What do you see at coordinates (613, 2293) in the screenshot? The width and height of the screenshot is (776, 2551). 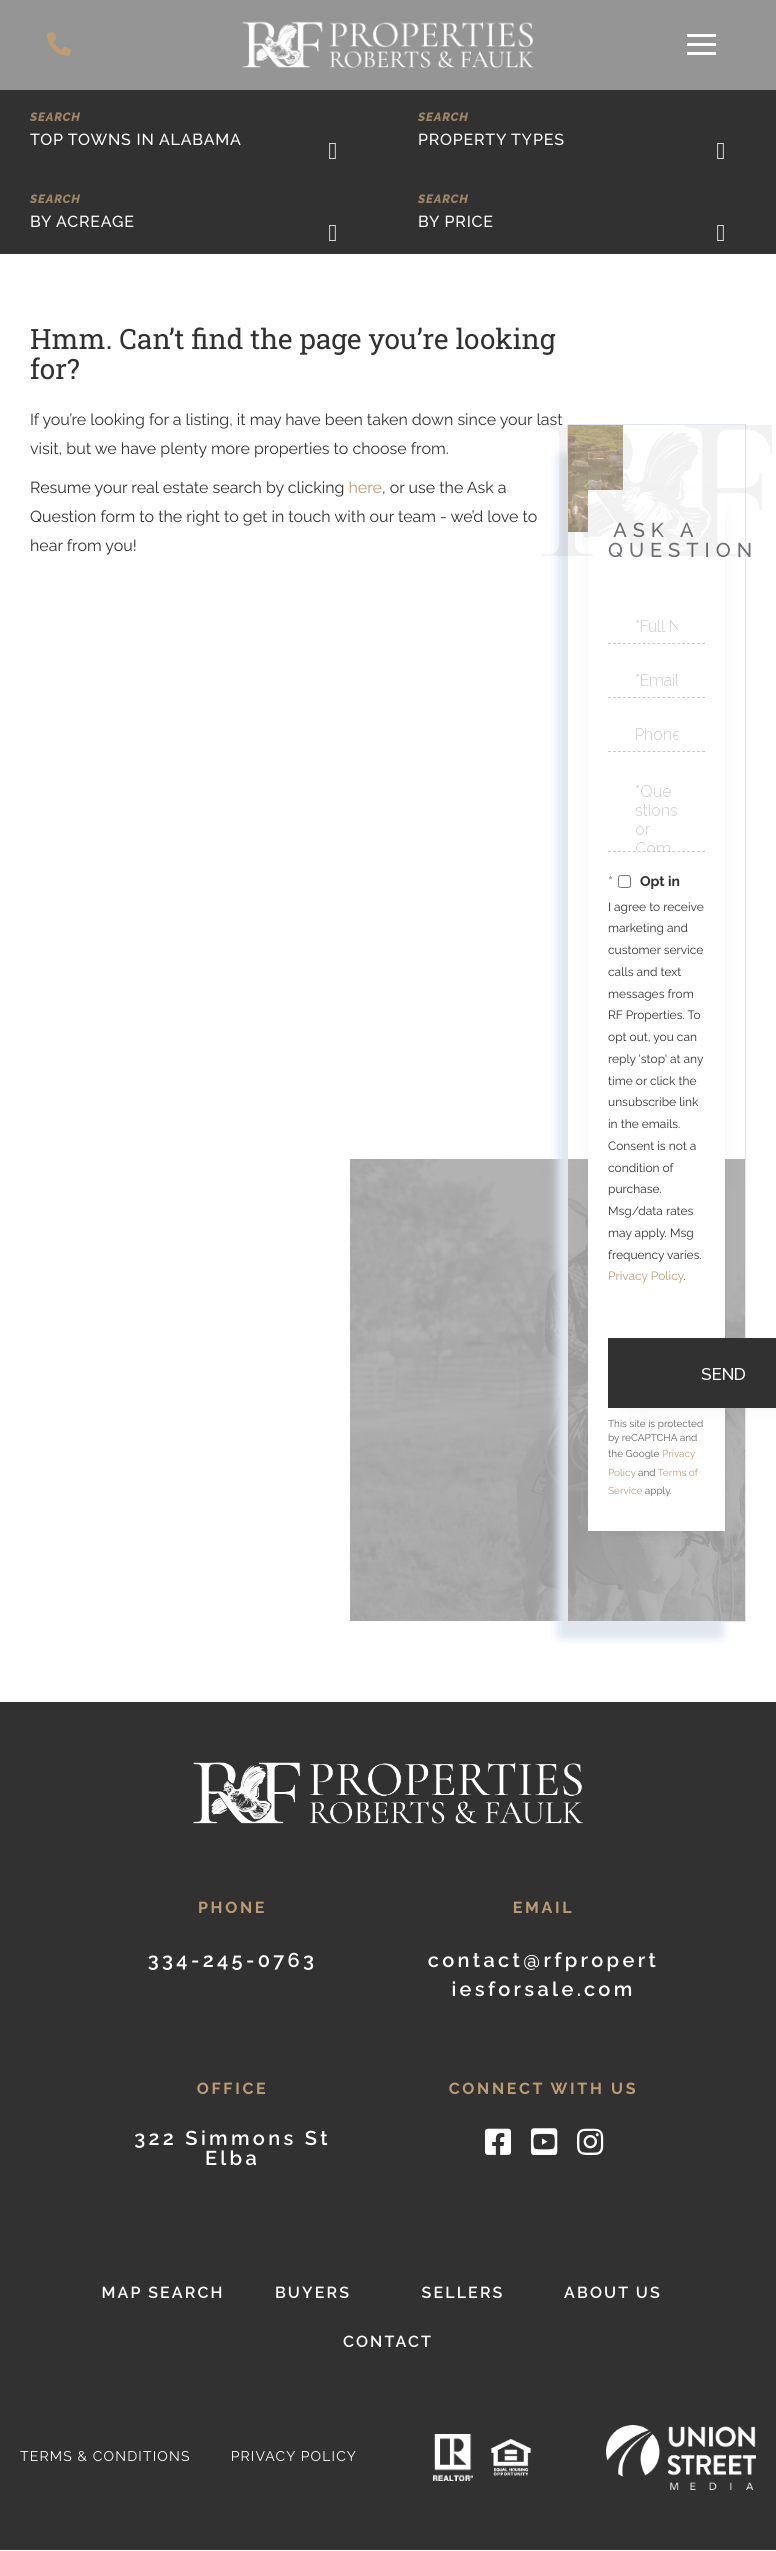 I see `About Us` at bounding box center [613, 2293].